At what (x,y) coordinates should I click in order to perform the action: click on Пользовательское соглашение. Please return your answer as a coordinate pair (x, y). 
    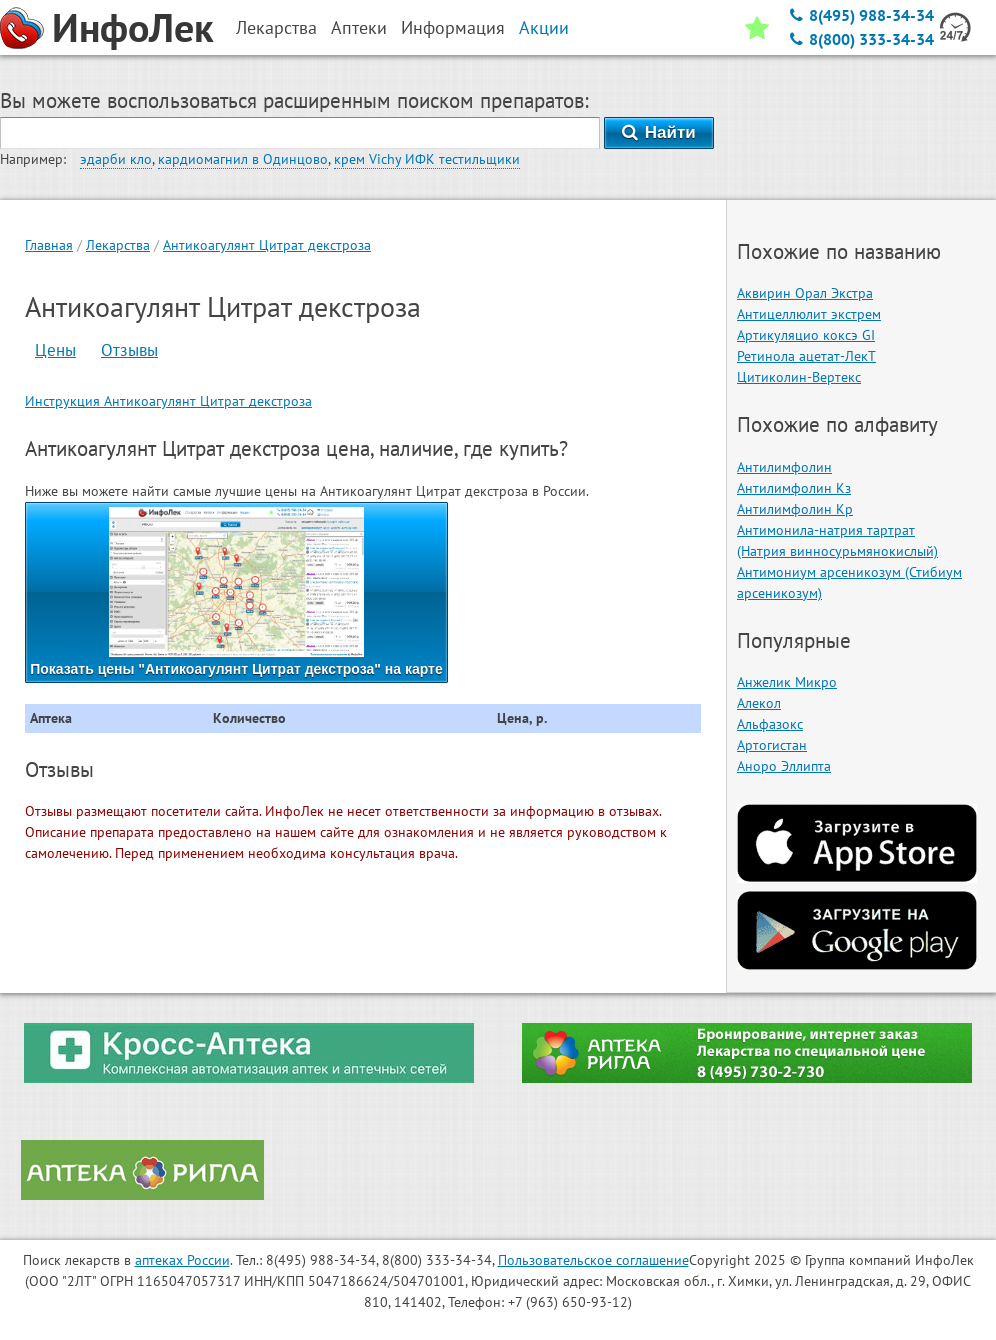
    Looking at the image, I should click on (593, 1260).